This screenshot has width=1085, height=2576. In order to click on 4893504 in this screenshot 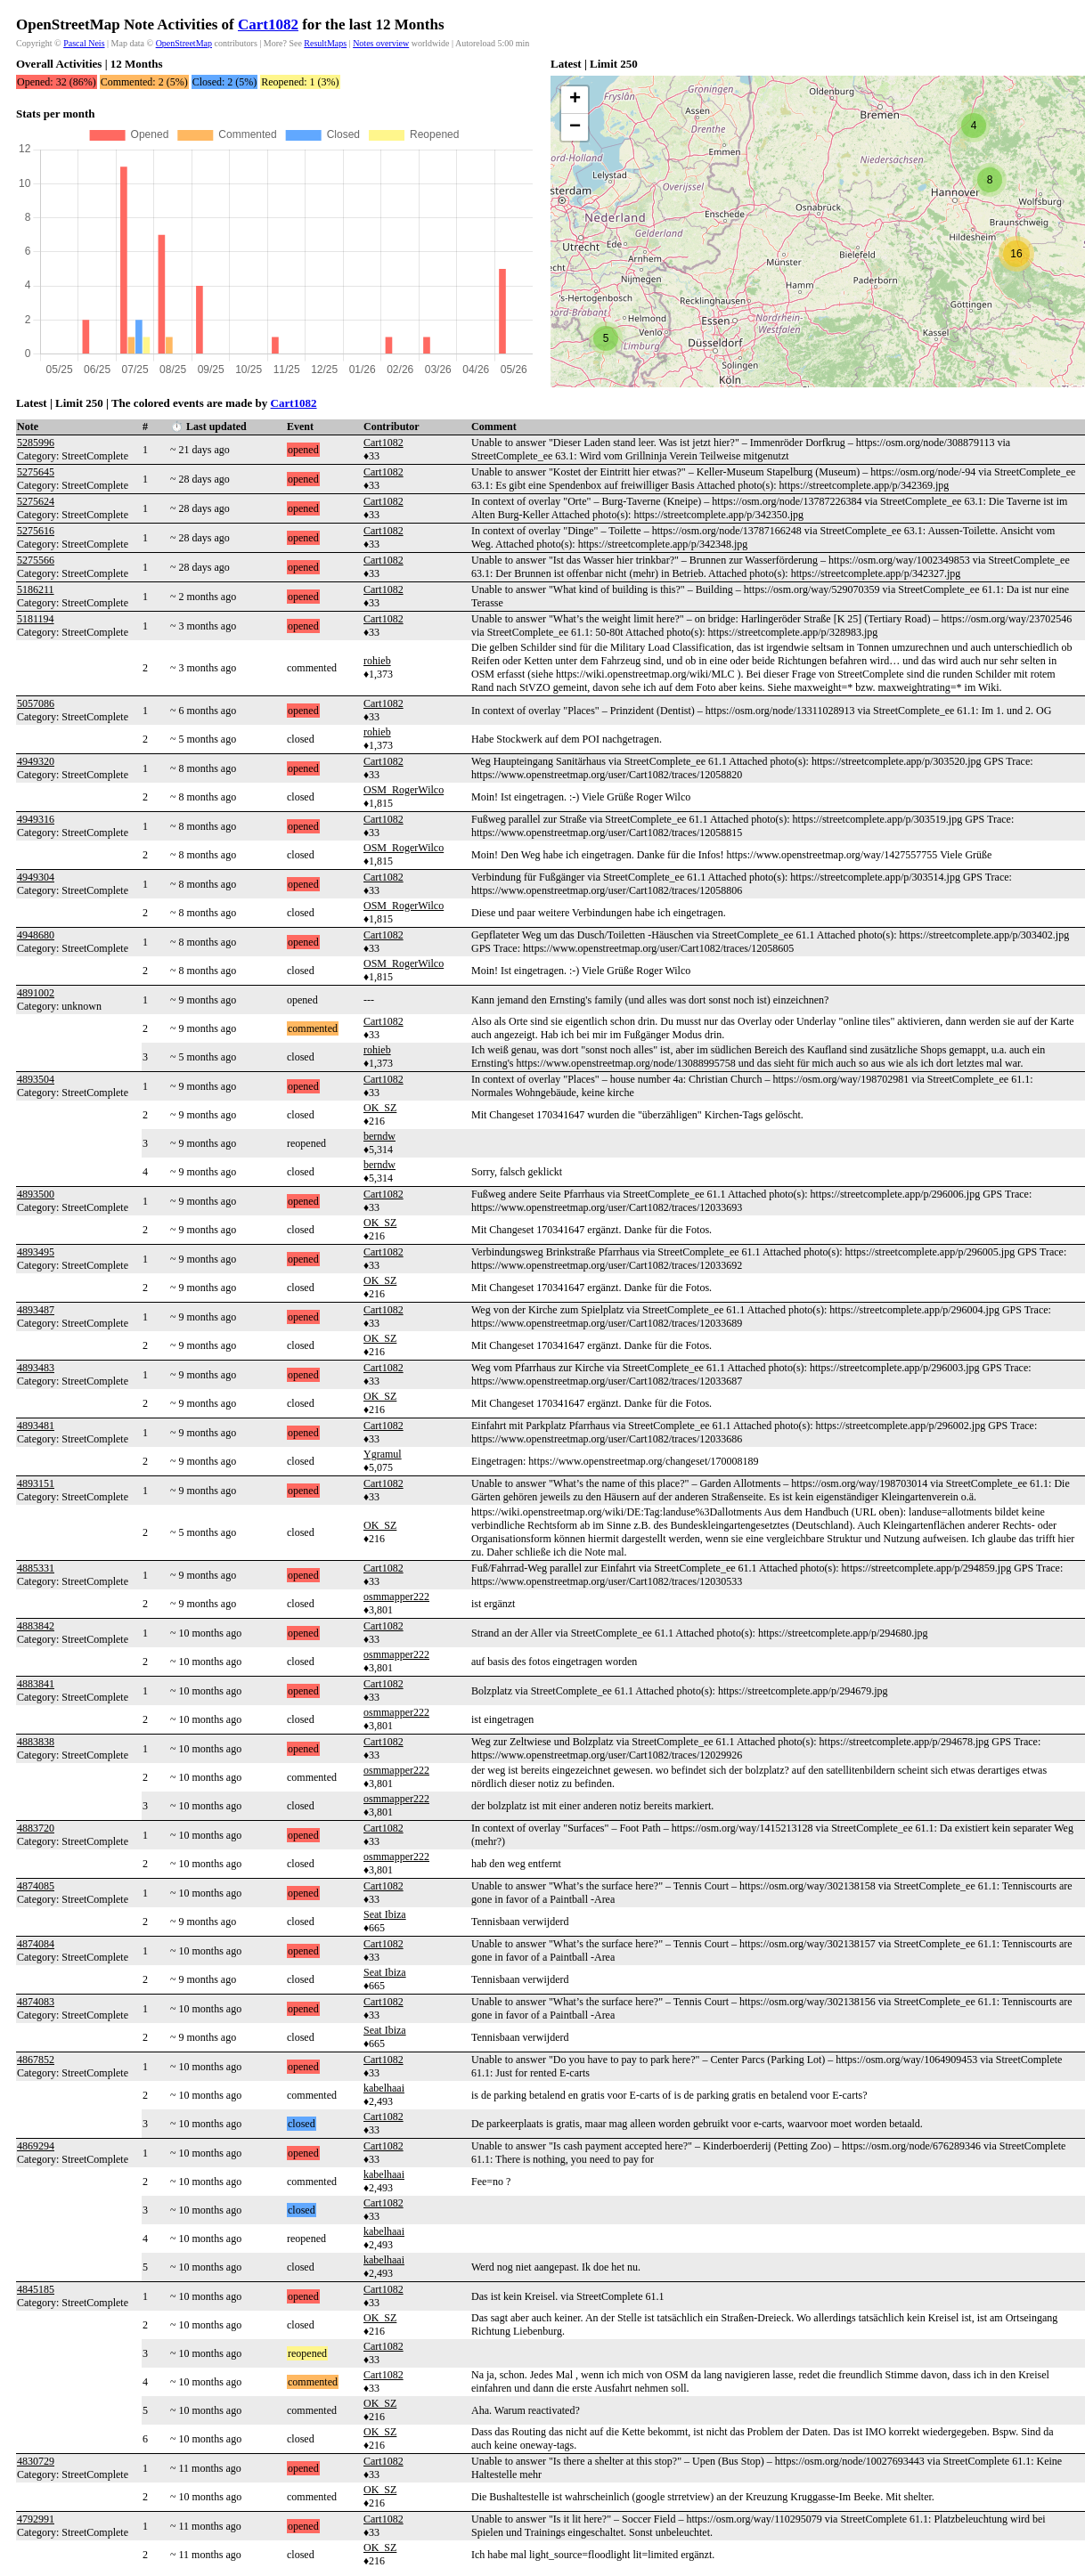, I will do `click(35, 1079)`.